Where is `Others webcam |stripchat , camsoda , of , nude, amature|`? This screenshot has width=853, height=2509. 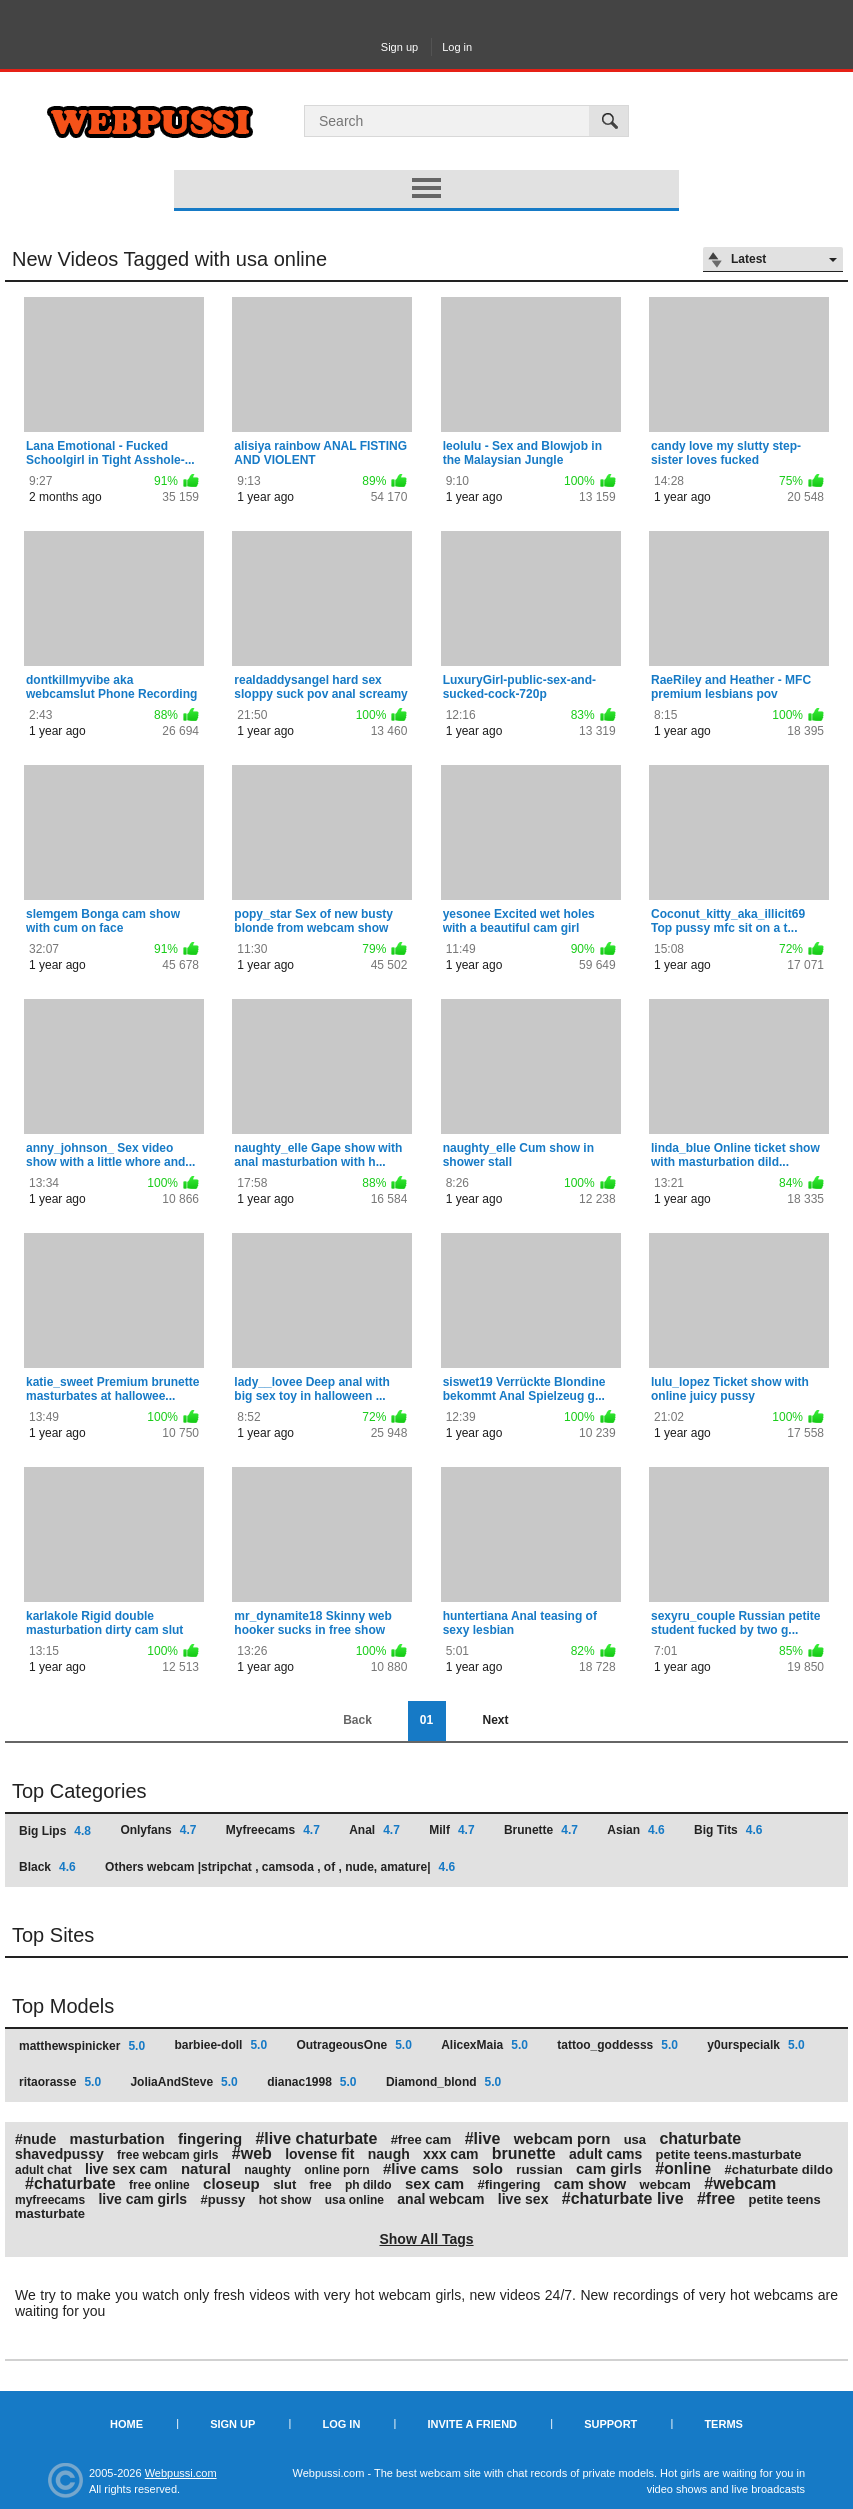 Others webcam |stripchat , camsoda , of , nude, amature| is located at coordinates (280, 1867).